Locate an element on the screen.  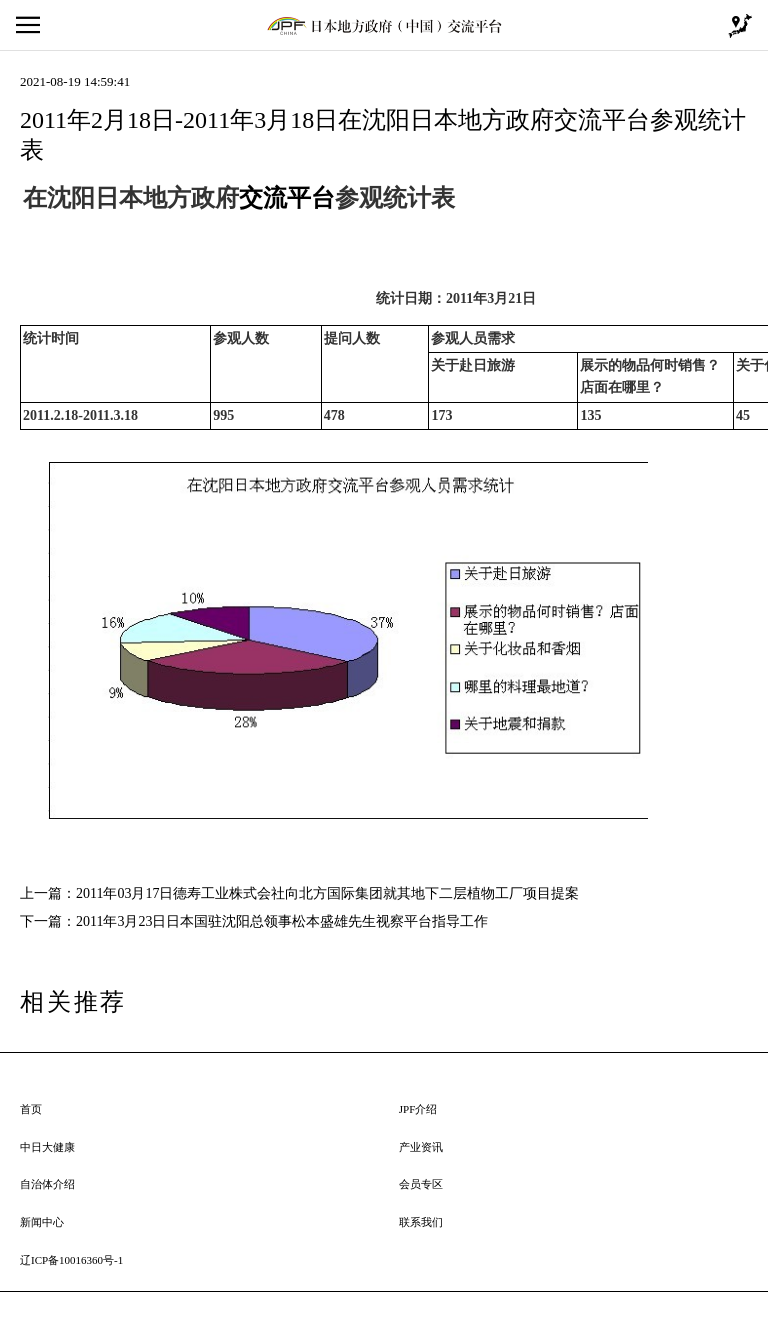
联系我们 is located at coordinates (421, 1222).